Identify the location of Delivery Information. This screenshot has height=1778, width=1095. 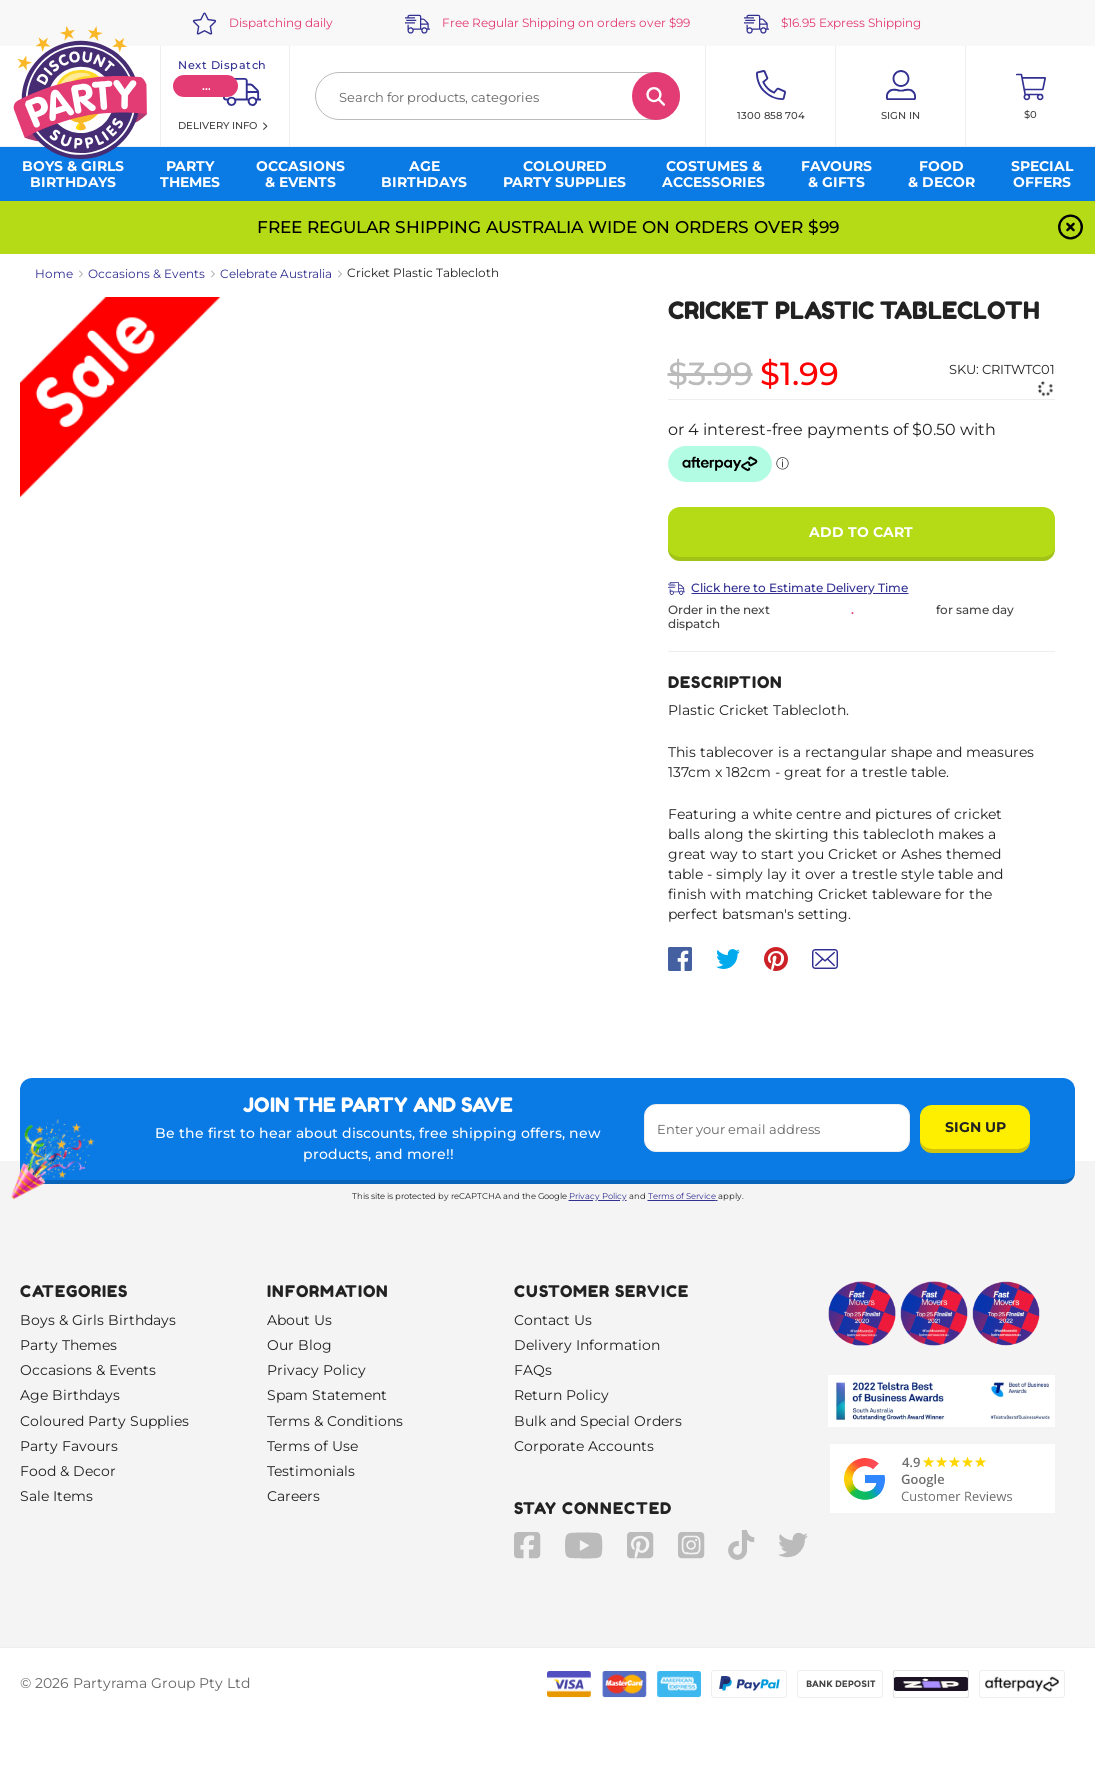
(587, 1345).